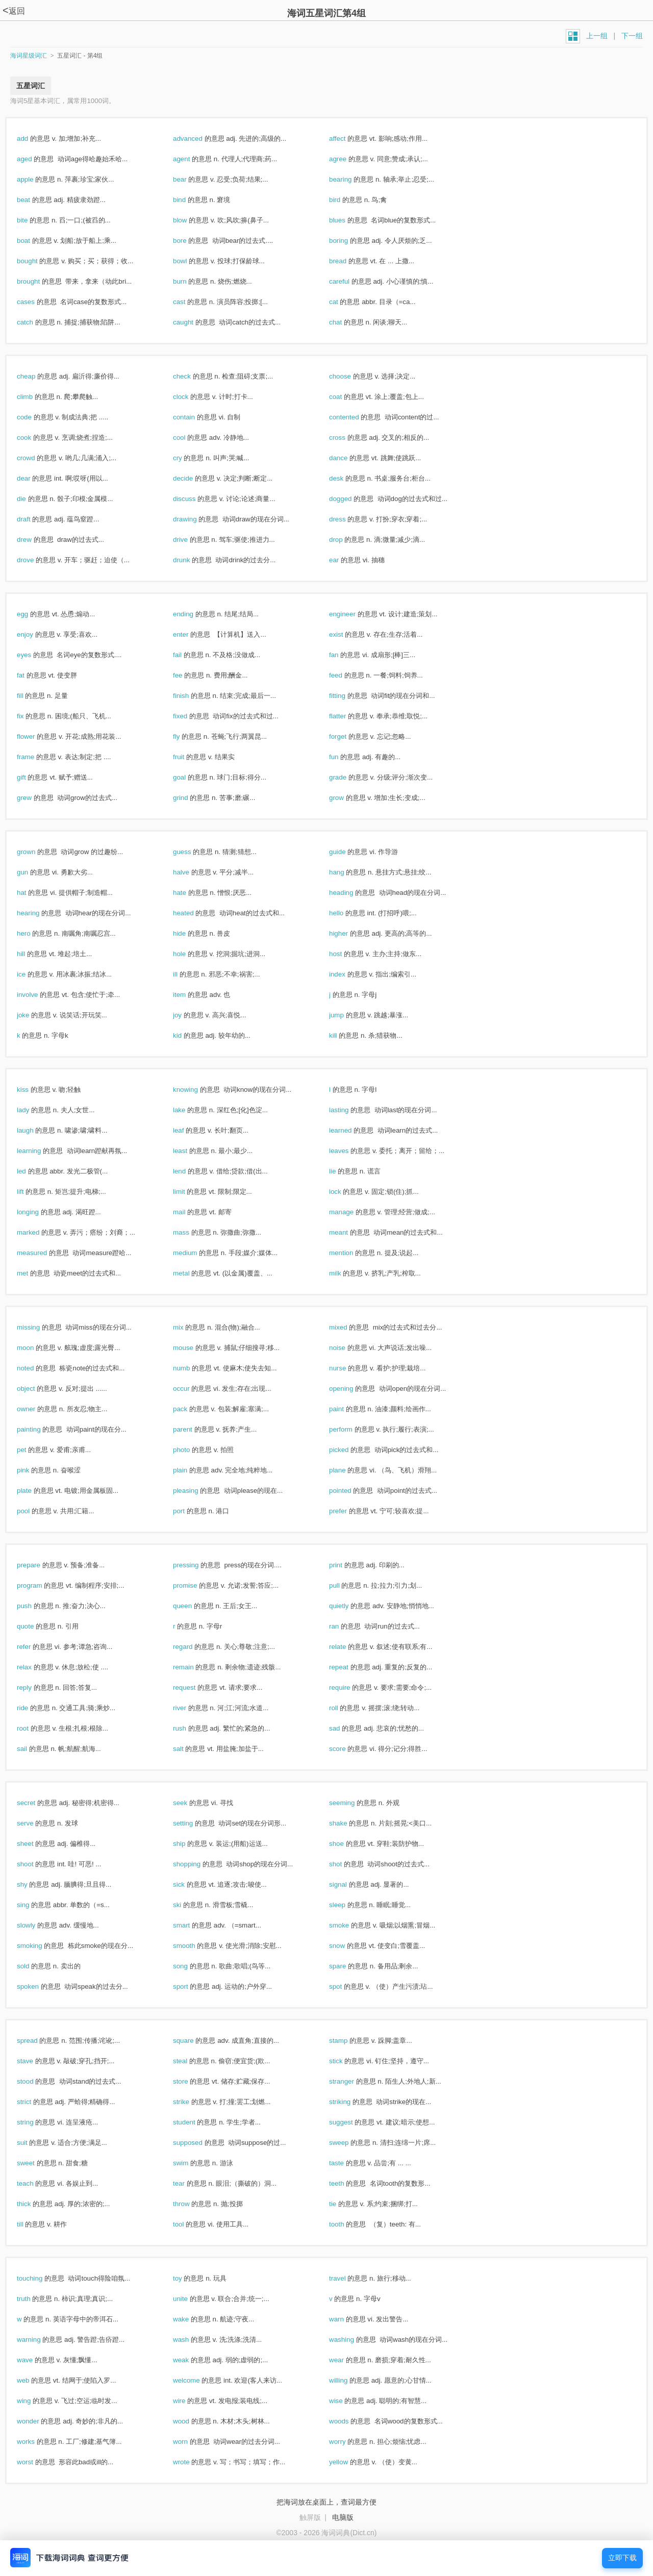 The height and width of the screenshot is (2576, 653). Describe the element at coordinates (192, 2102) in the screenshot. I see `strike` at that location.